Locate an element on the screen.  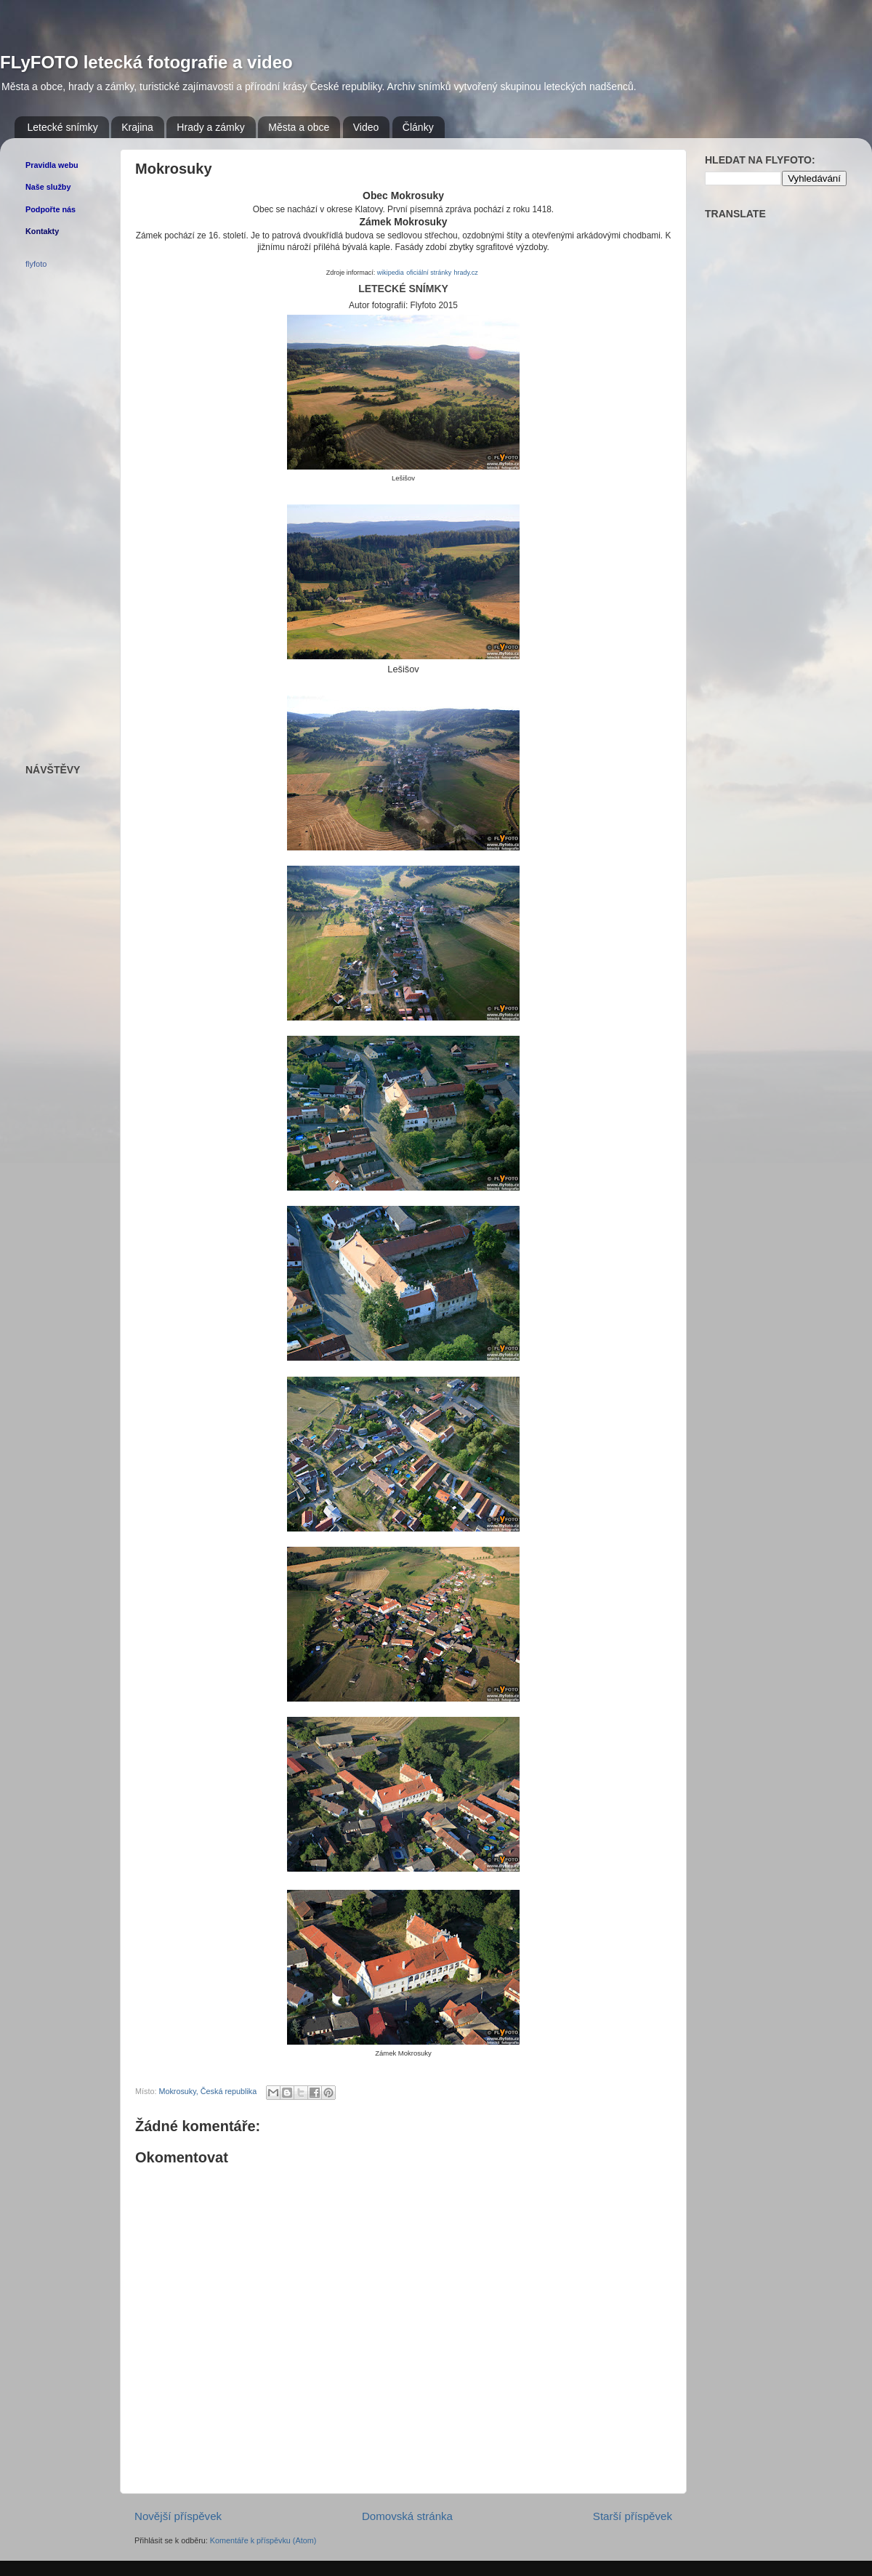
Hrady a zámky is located at coordinates (210, 127).